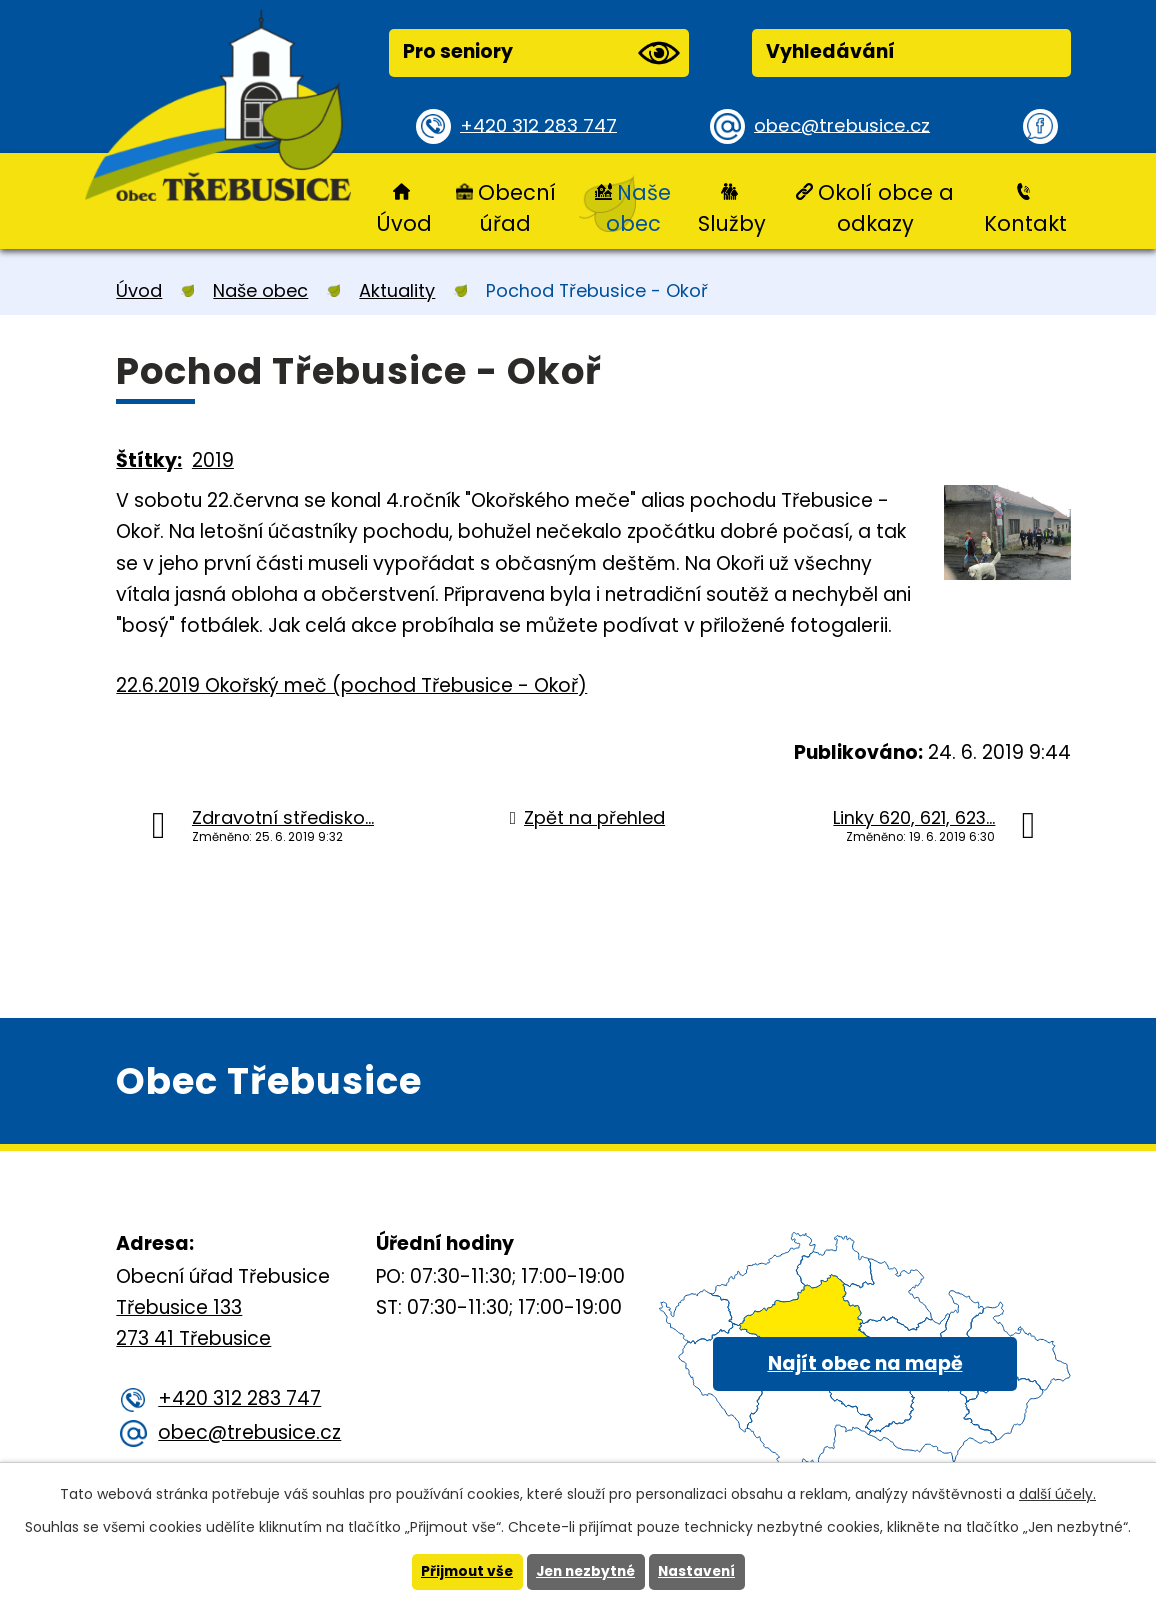 This screenshot has height=1605, width=1156. What do you see at coordinates (638, 208) in the screenshot?
I see `Naše obec` at bounding box center [638, 208].